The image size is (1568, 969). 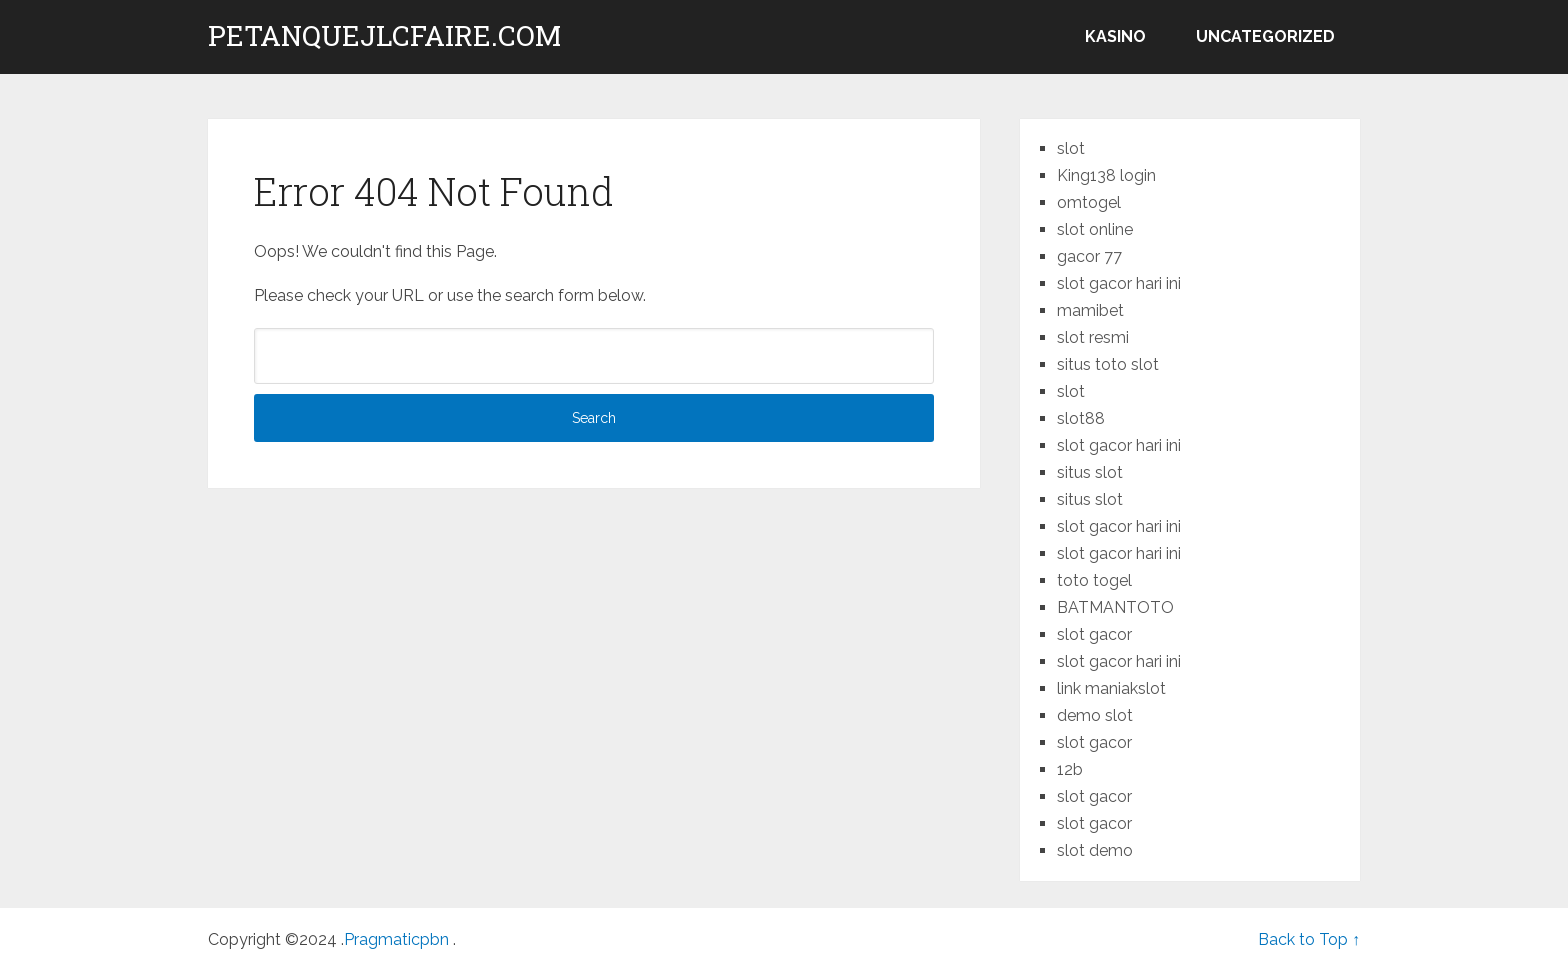 What do you see at coordinates (1090, 472) in the screenshot?
I see `situs slot` at bounding box center [1090, 472].